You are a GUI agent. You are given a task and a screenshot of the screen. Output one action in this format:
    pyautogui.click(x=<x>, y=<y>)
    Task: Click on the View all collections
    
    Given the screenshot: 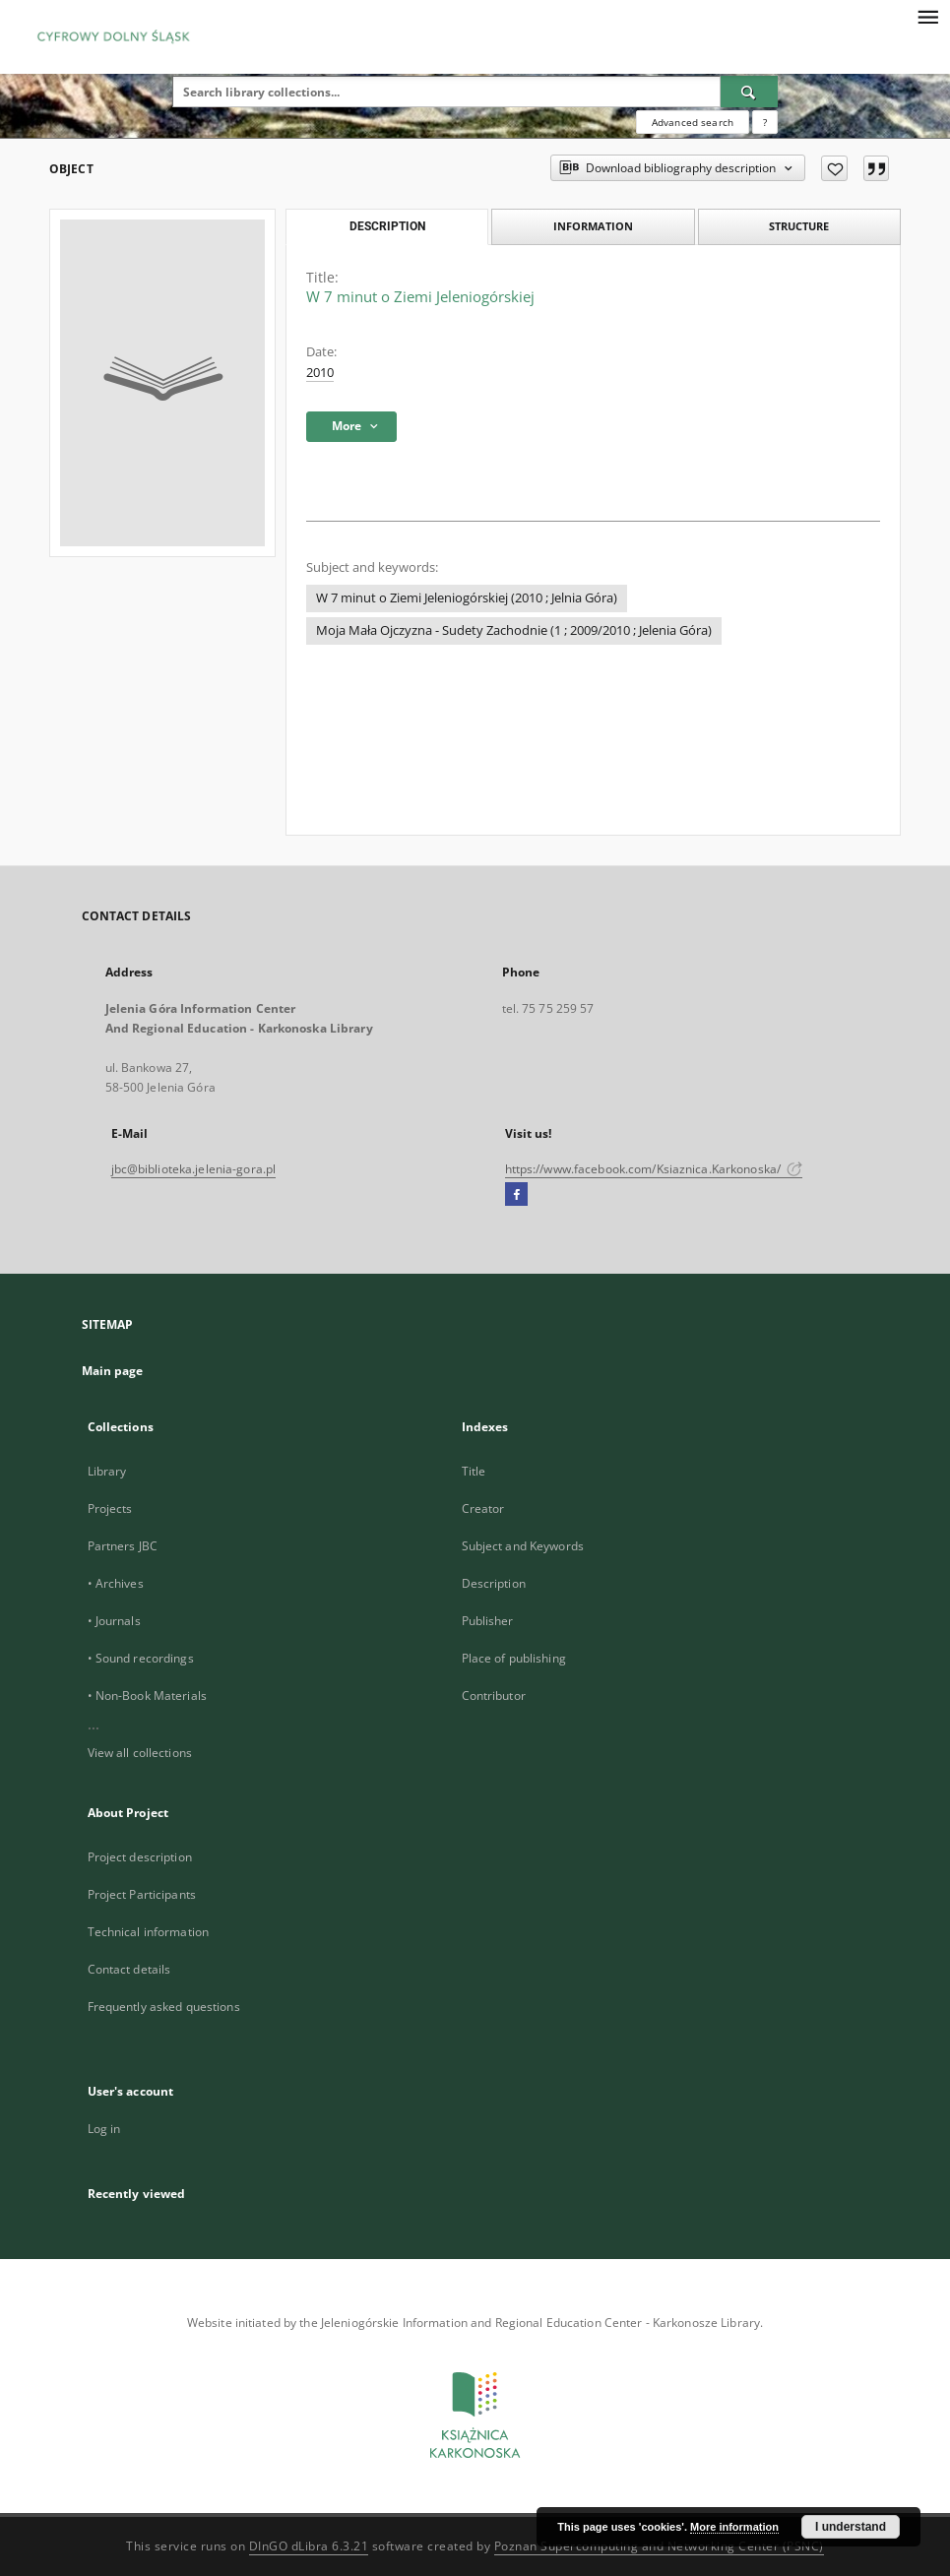 What is the action you would take?
    pyautogui.click(x=140, y=1752)
    